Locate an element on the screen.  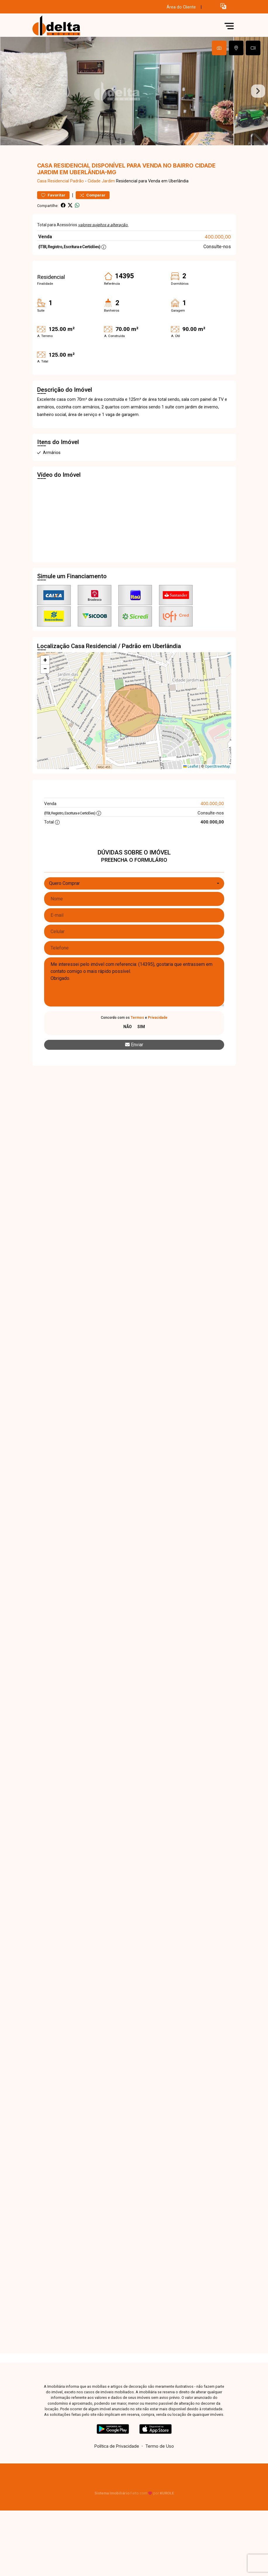
Casa Residencial is located at coordinates (53, 218).